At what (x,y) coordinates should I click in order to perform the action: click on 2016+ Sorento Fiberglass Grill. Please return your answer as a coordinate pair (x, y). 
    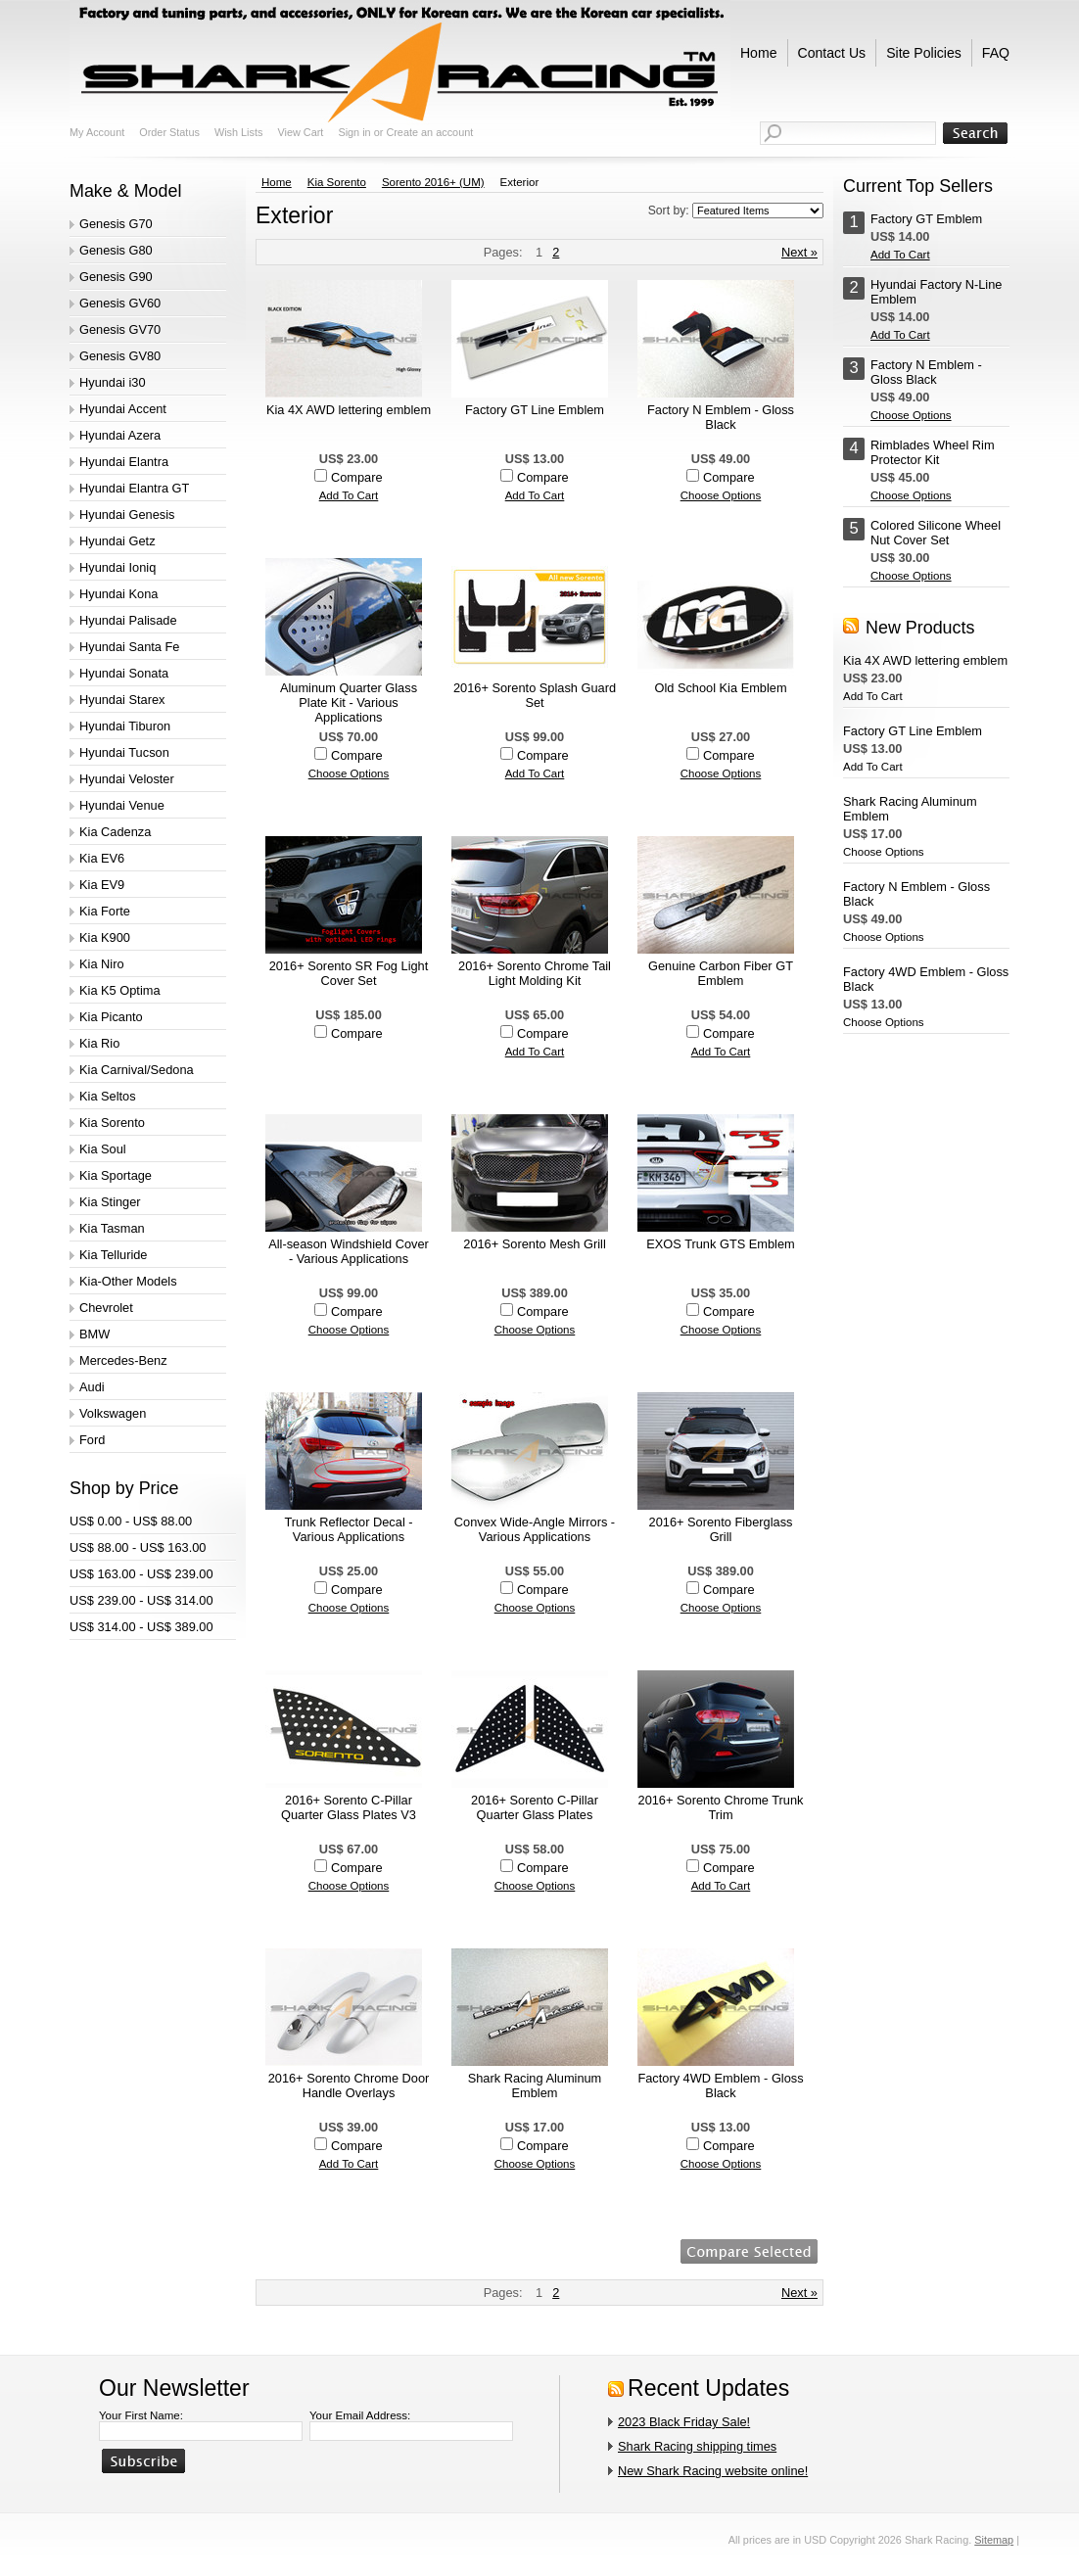
    Looking at the image, I should click on (721, 1529).